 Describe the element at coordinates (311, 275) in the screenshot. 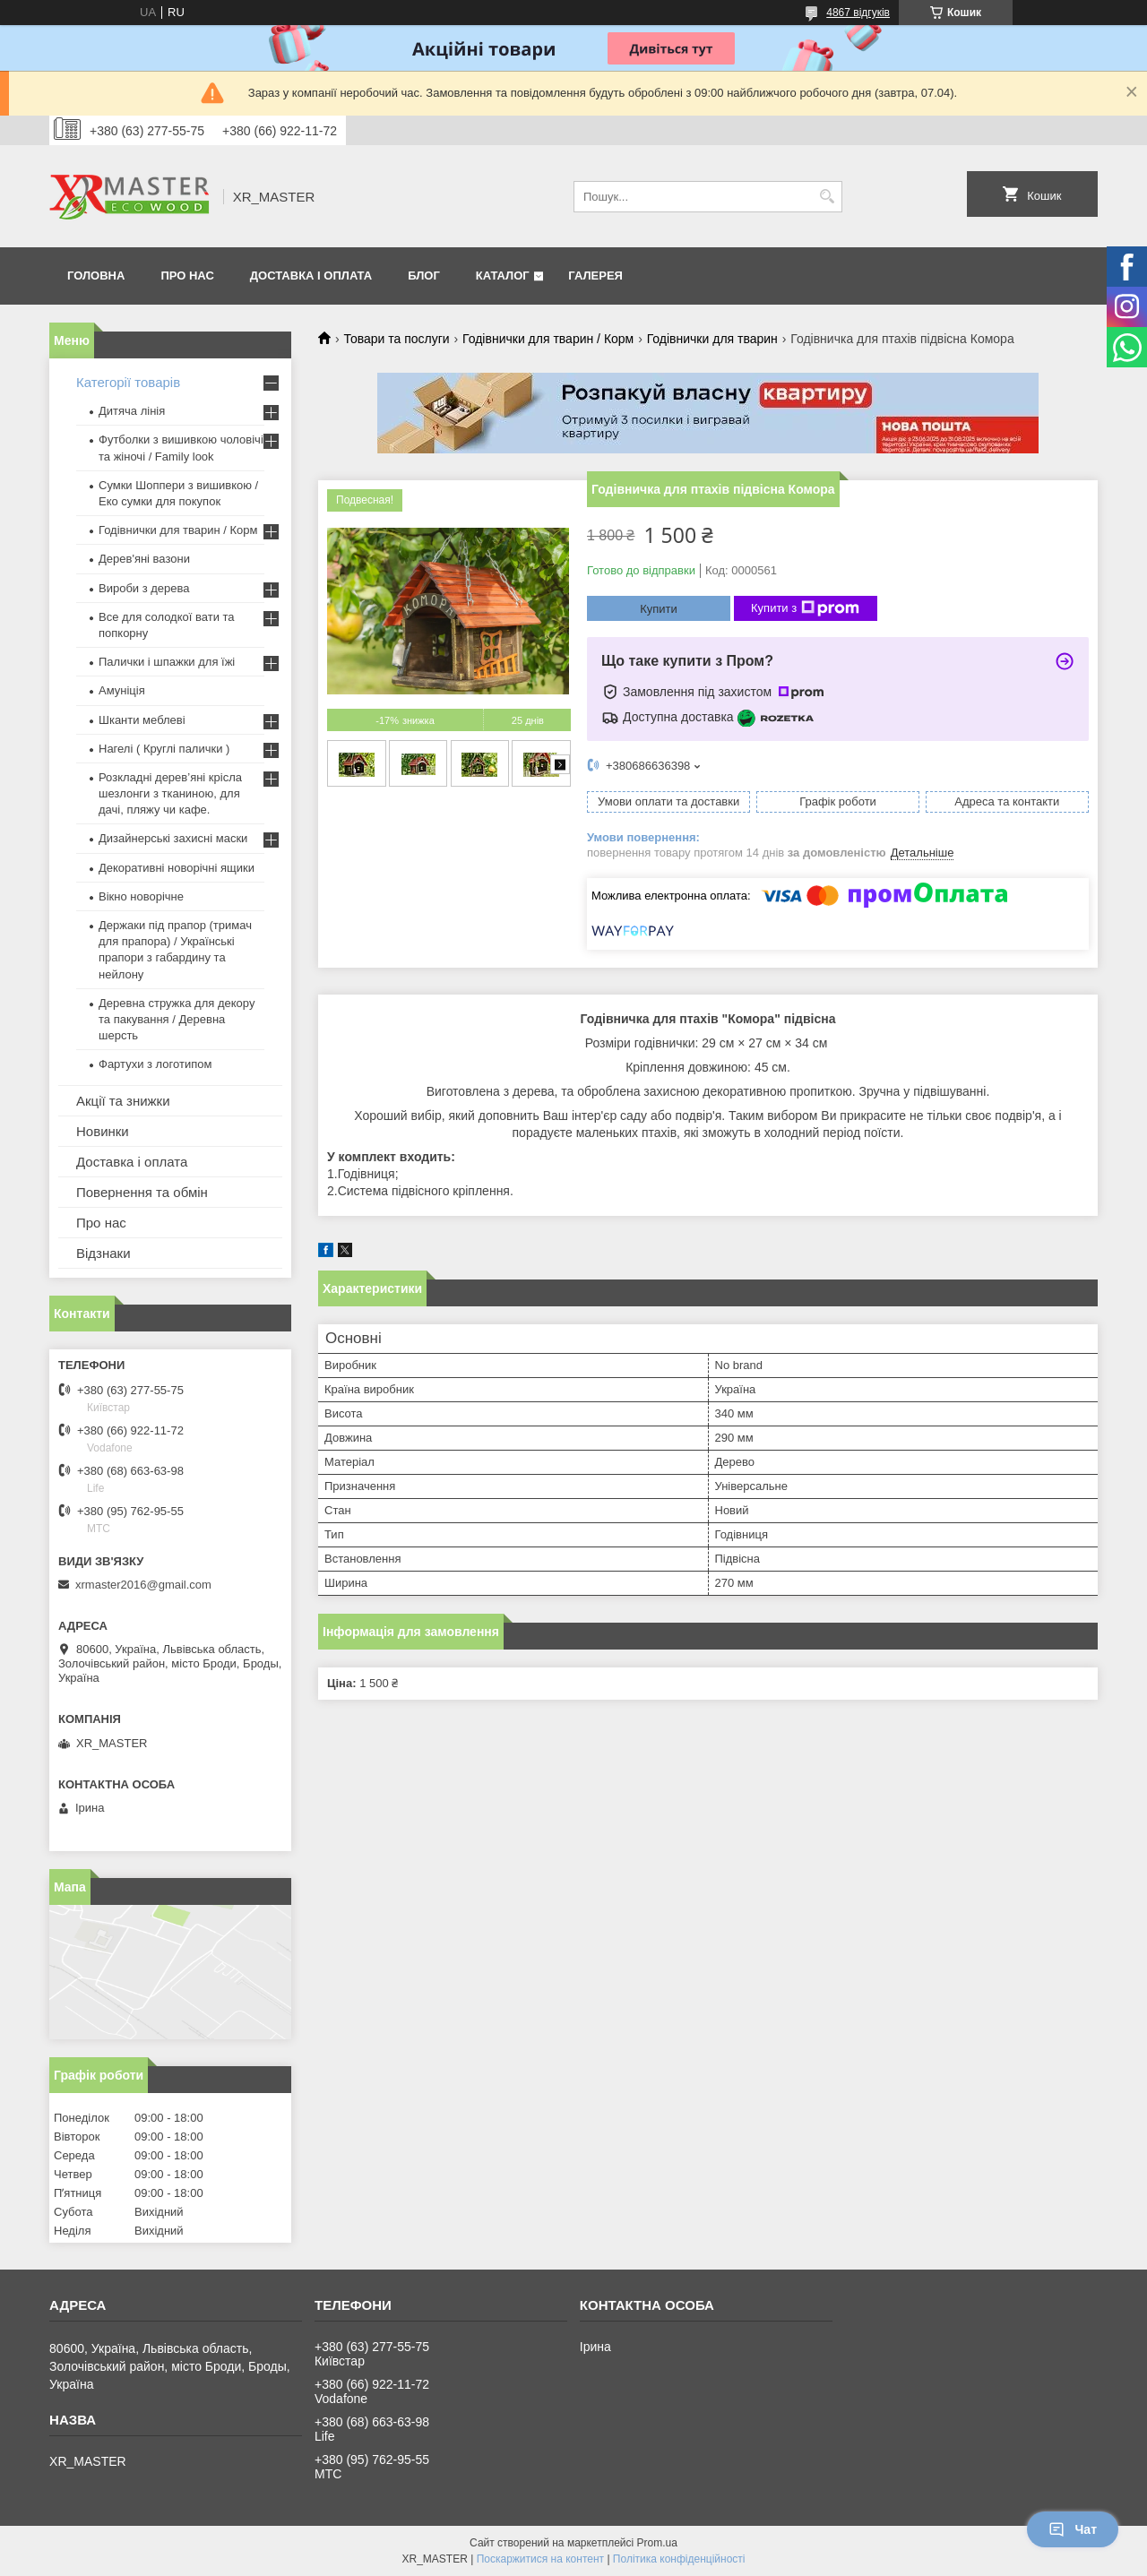

I see `Доставка і оплата` at that location.